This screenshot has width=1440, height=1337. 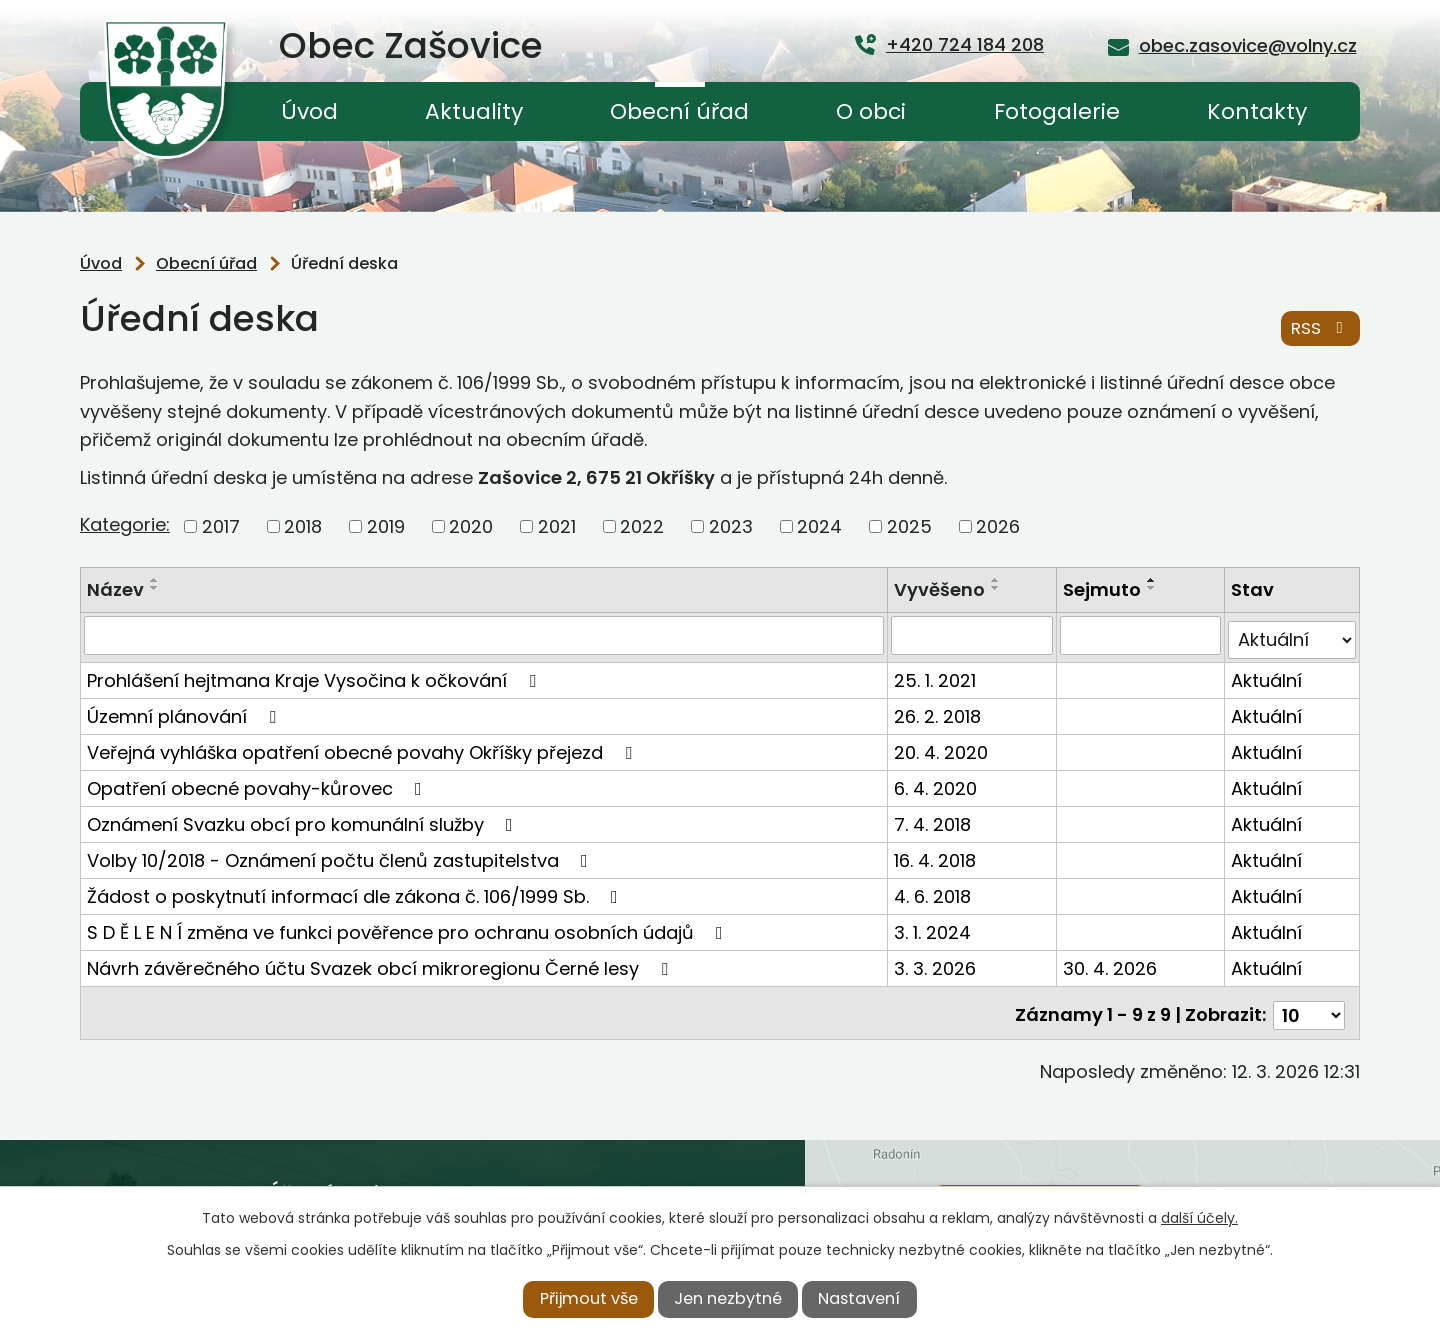 What do you see at coordinates (934, 819) in the screenshot?
I see `7. 4. 2018` at bounding box center [934, 819].